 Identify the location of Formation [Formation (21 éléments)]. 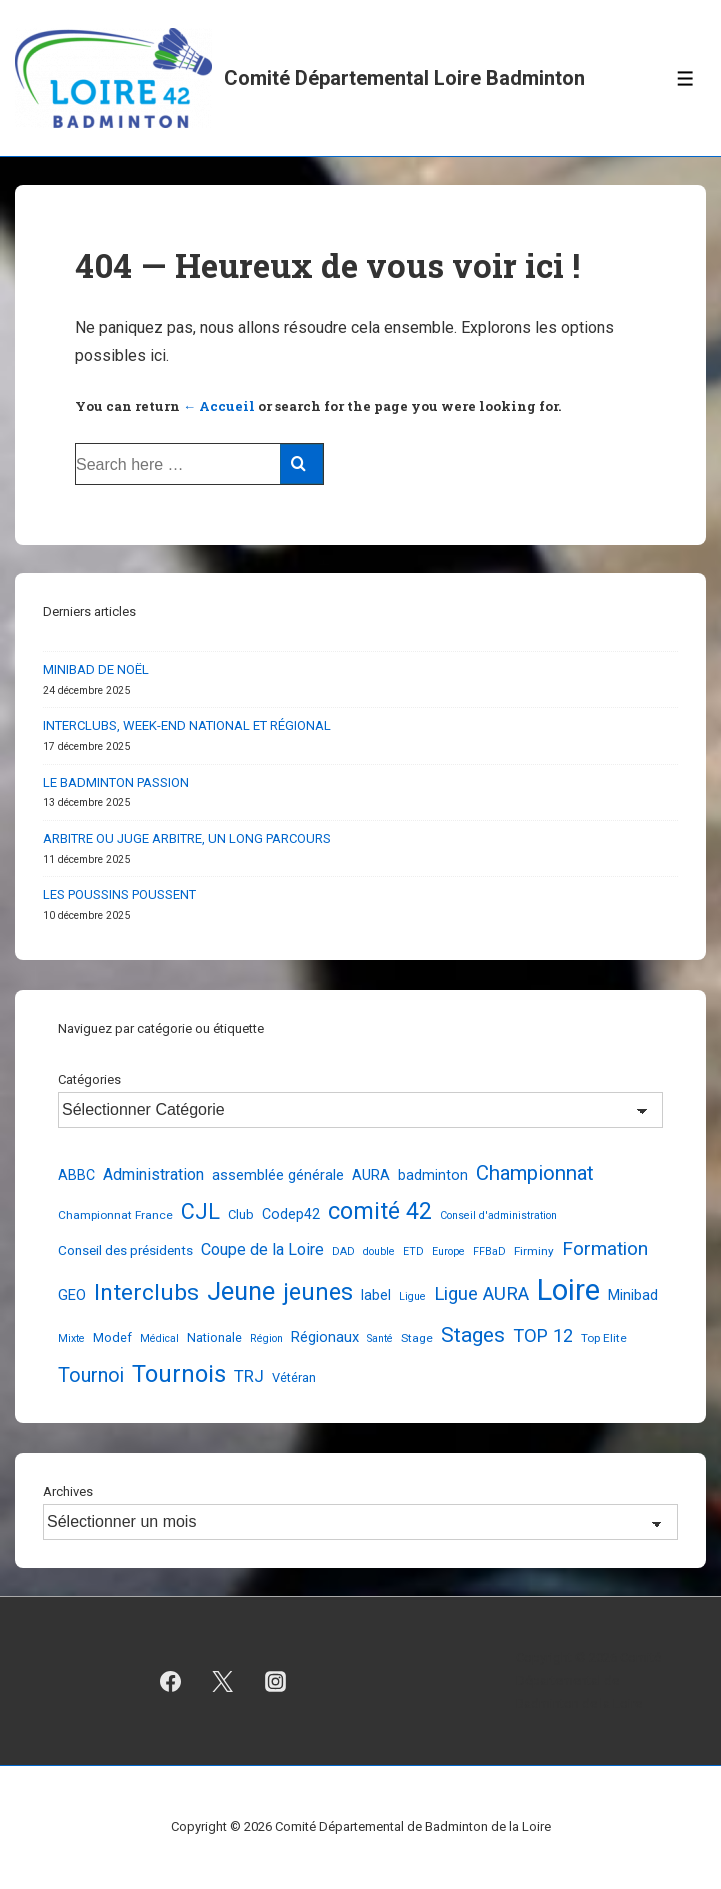
(605, 1248).